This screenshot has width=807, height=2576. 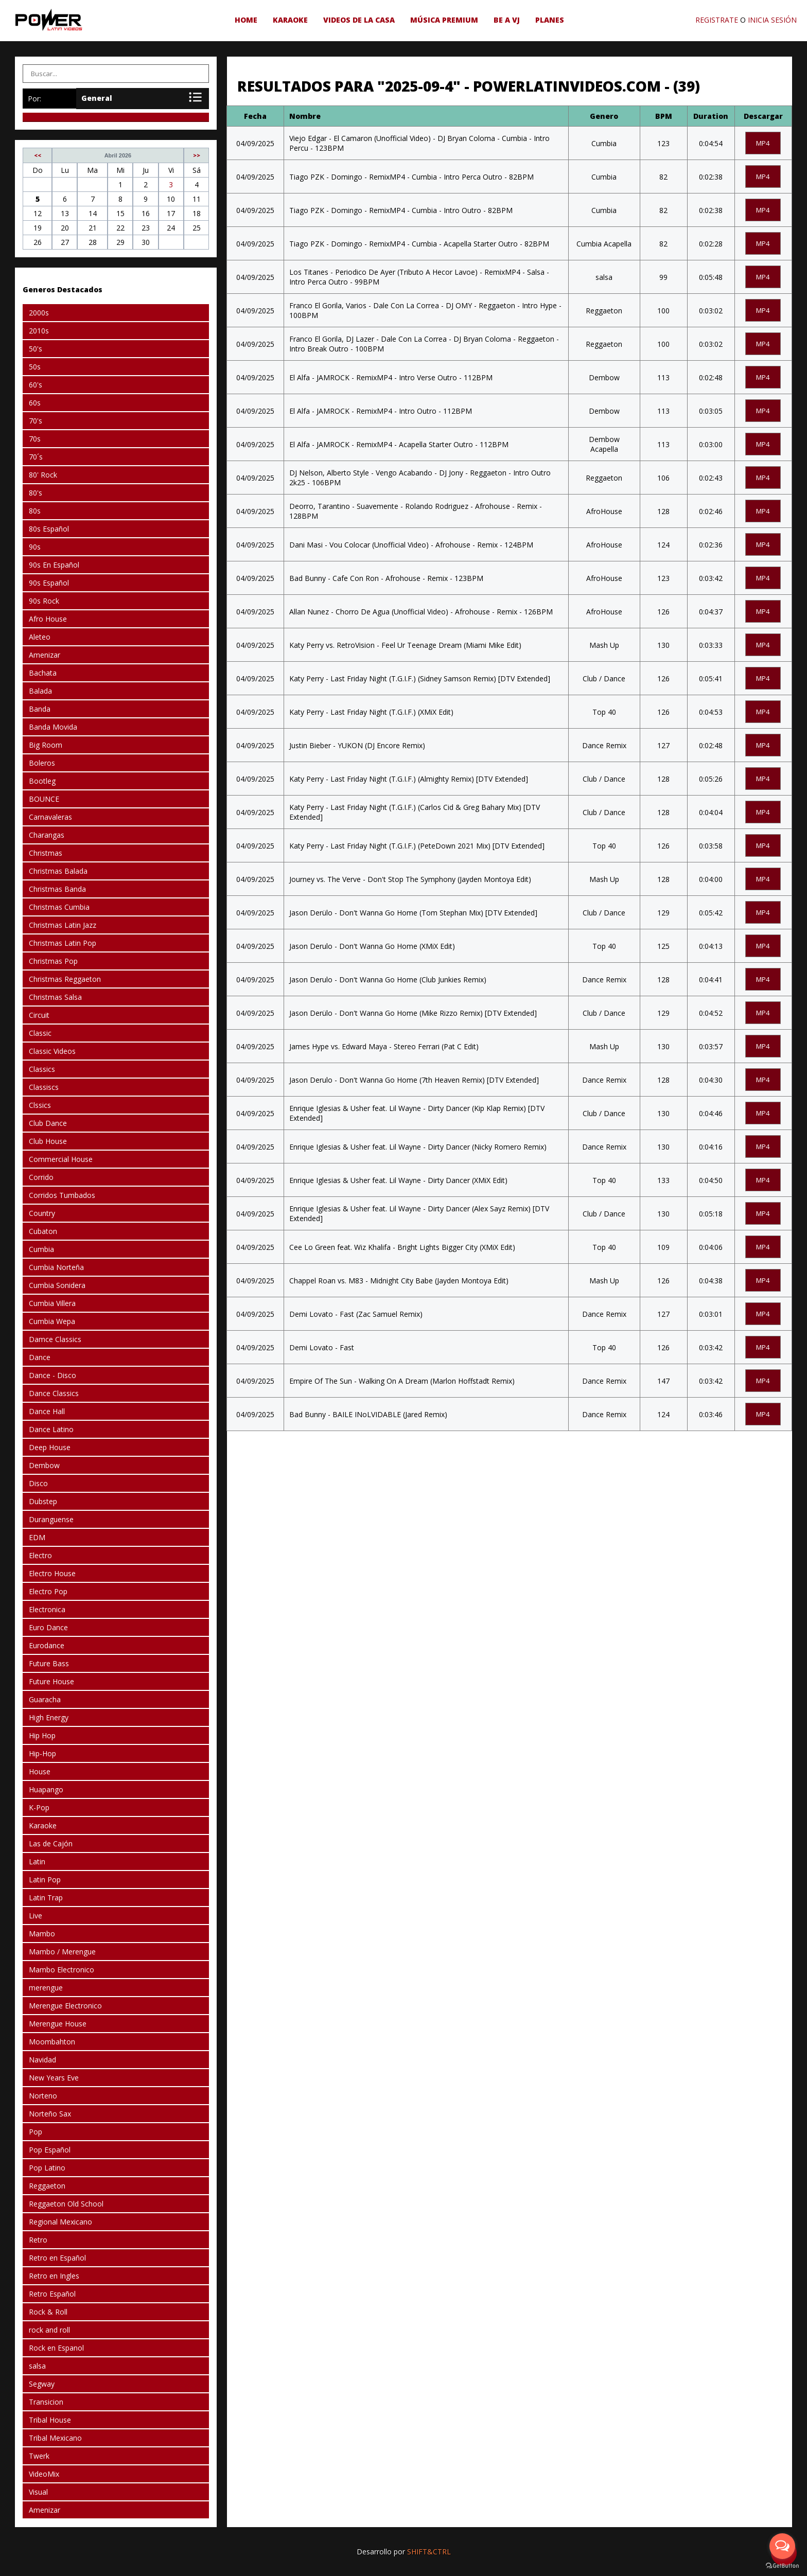 What do you see at coordinates (46, 1645) in the screenshot?
I see `Eurodance` at bounding box center [46, 1645].